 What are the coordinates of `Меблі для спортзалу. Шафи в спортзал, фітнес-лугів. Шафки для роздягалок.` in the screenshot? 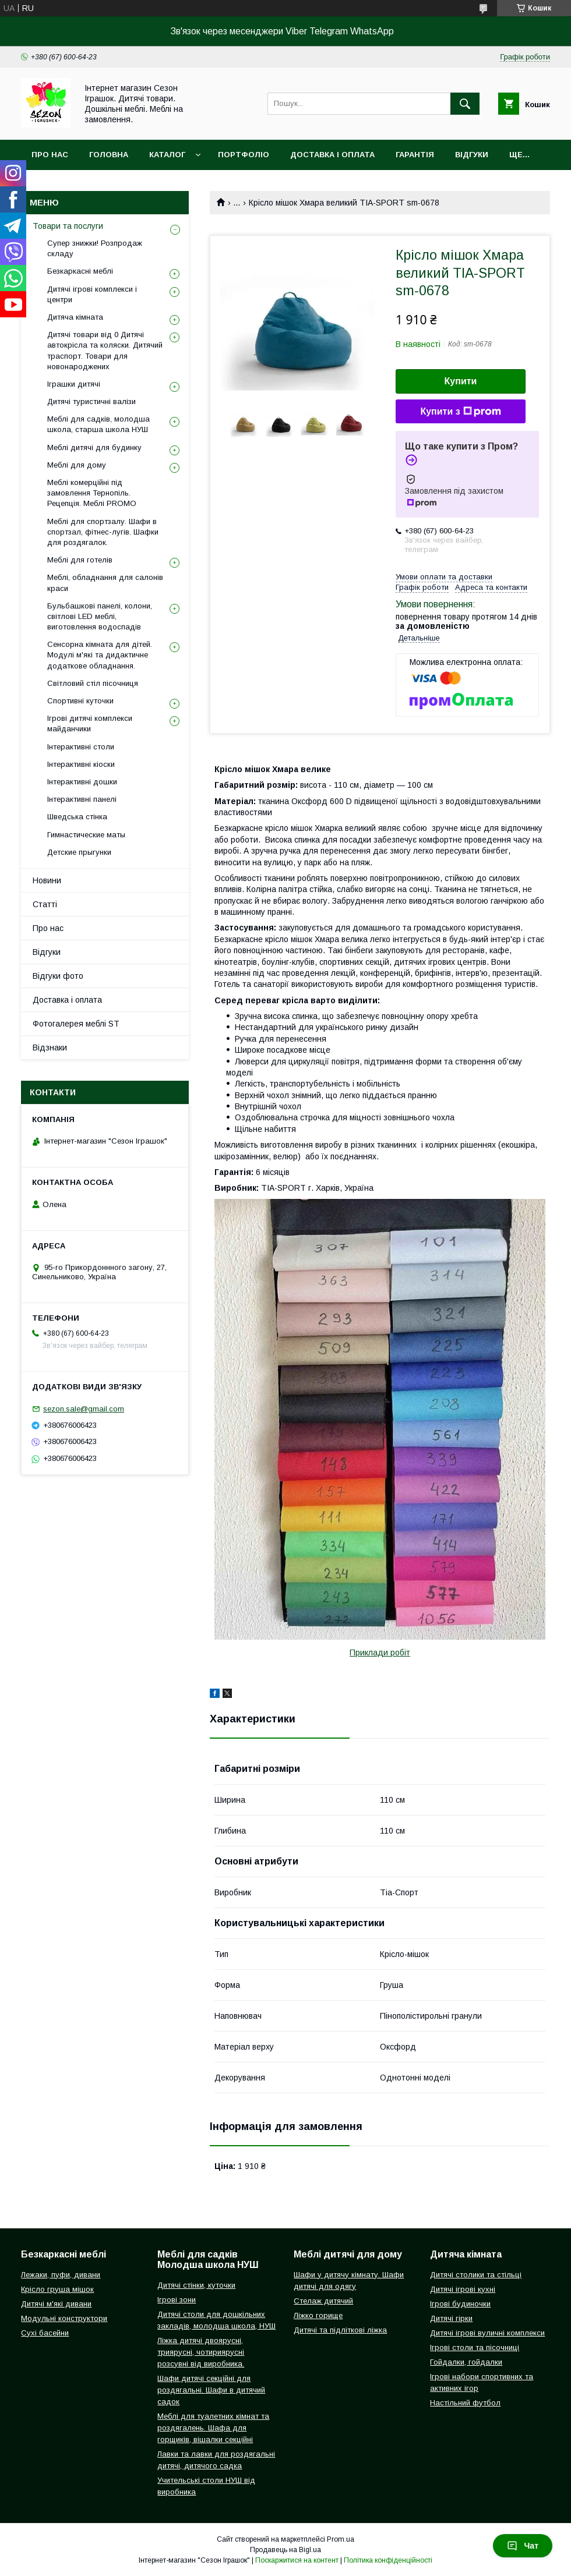 It's located at (102, 532).